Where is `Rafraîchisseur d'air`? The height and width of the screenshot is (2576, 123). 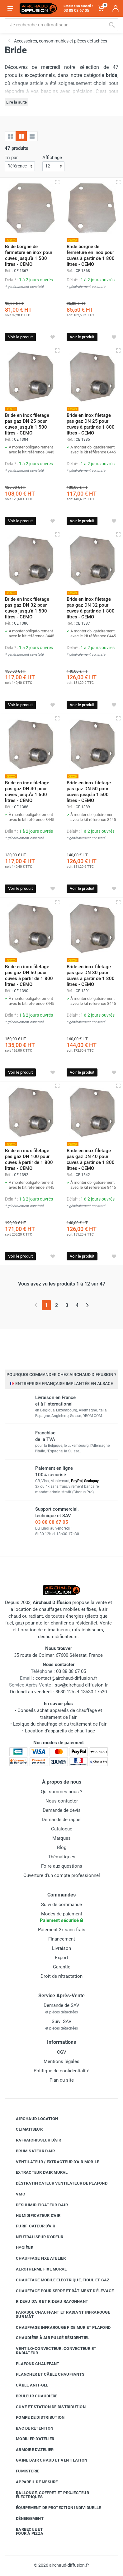
Rafraîchisseur d'air is located at coordinates (34, 2140).